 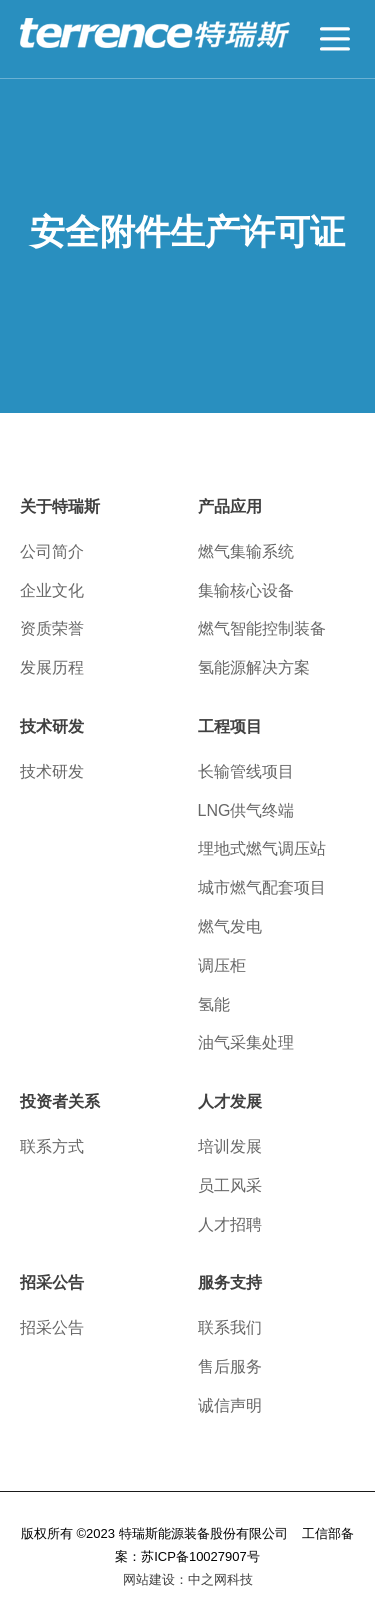 I want to click on 公司简介, so click(x=52, y=551).